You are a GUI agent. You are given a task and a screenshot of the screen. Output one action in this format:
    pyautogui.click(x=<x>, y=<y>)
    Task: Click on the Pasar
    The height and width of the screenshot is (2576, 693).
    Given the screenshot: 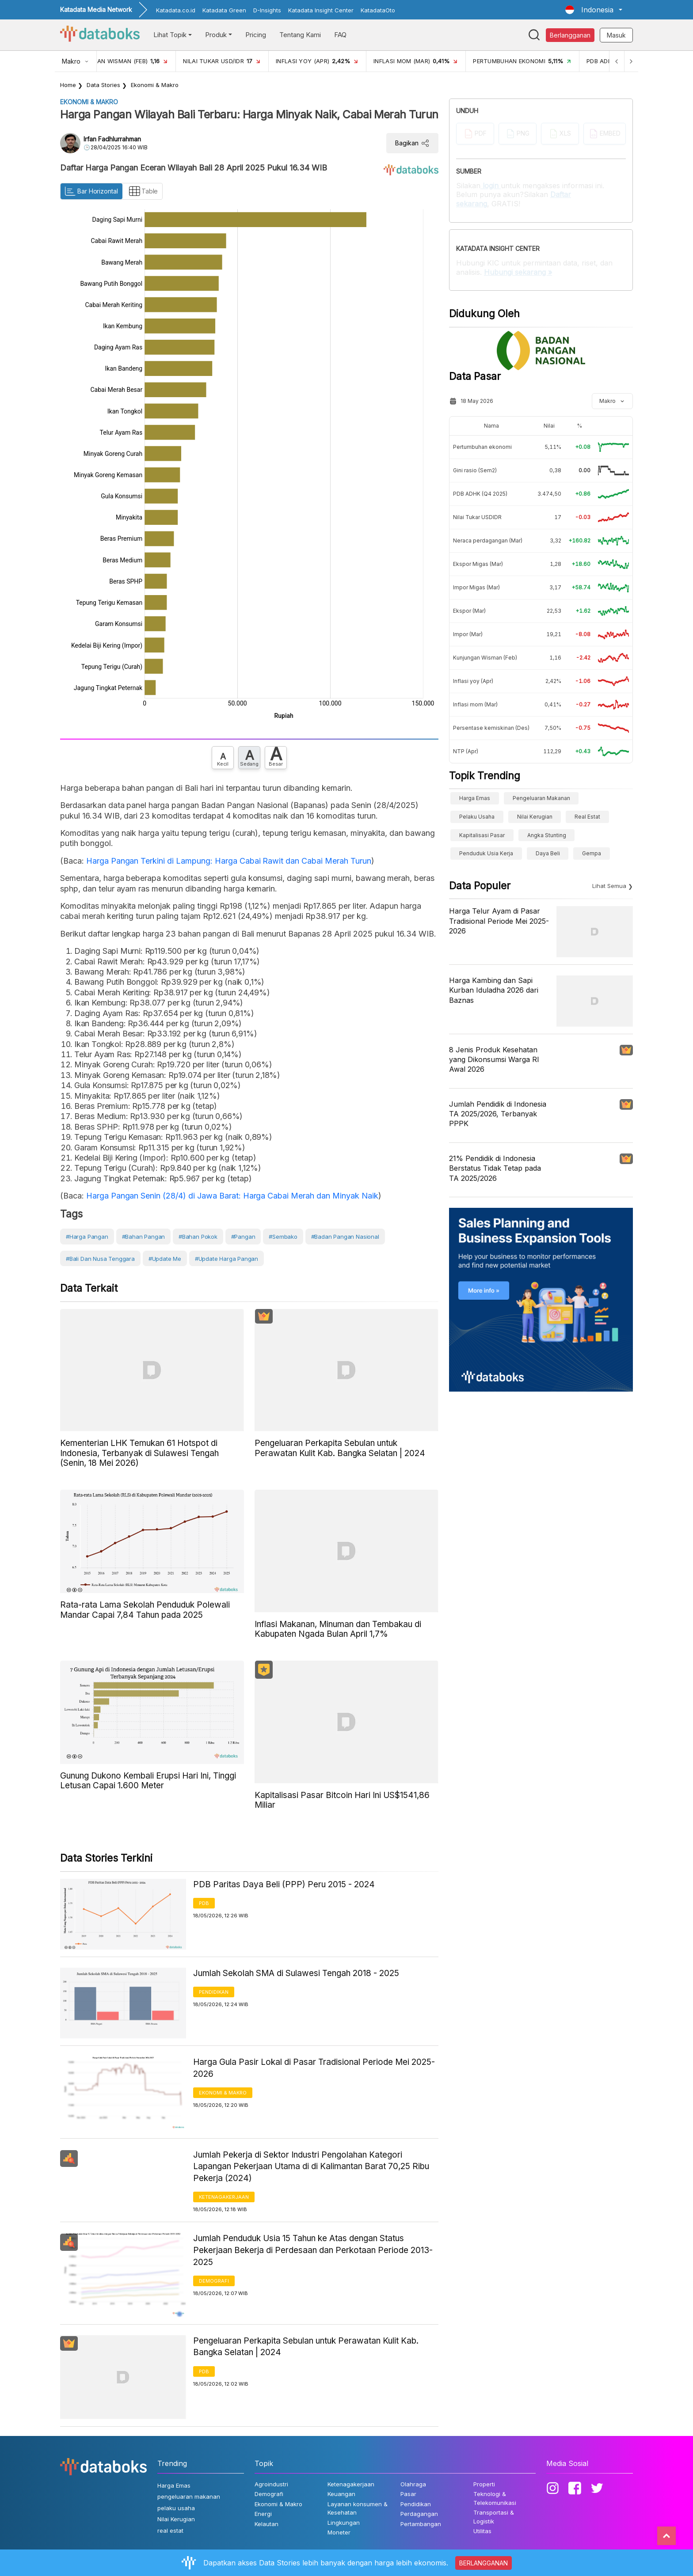 What is the action you would take?
    pyautogui.click(x=408, y=2493)
    